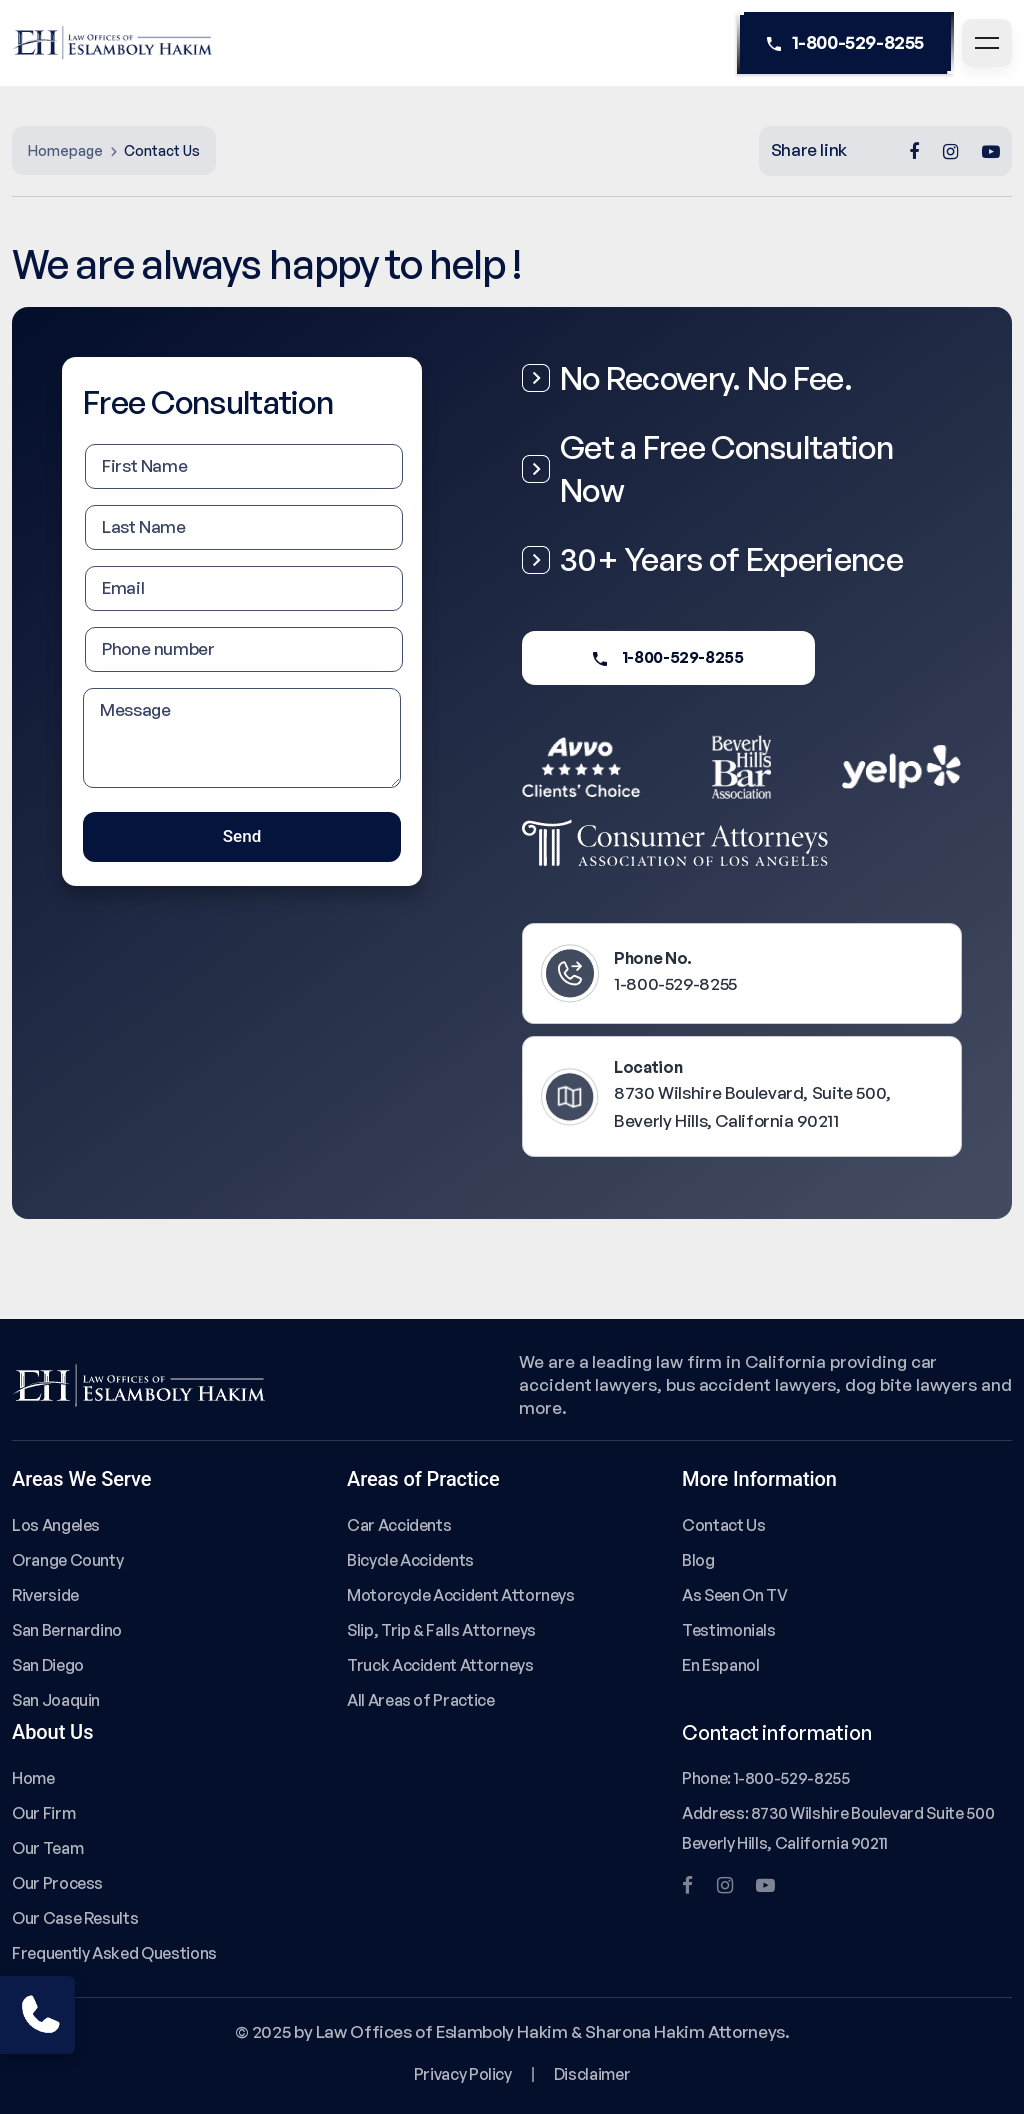 The image size is (1024, 2114). Describe the element at coordinates (65, 150) in the screenshot. I see `Homepage` at that location.